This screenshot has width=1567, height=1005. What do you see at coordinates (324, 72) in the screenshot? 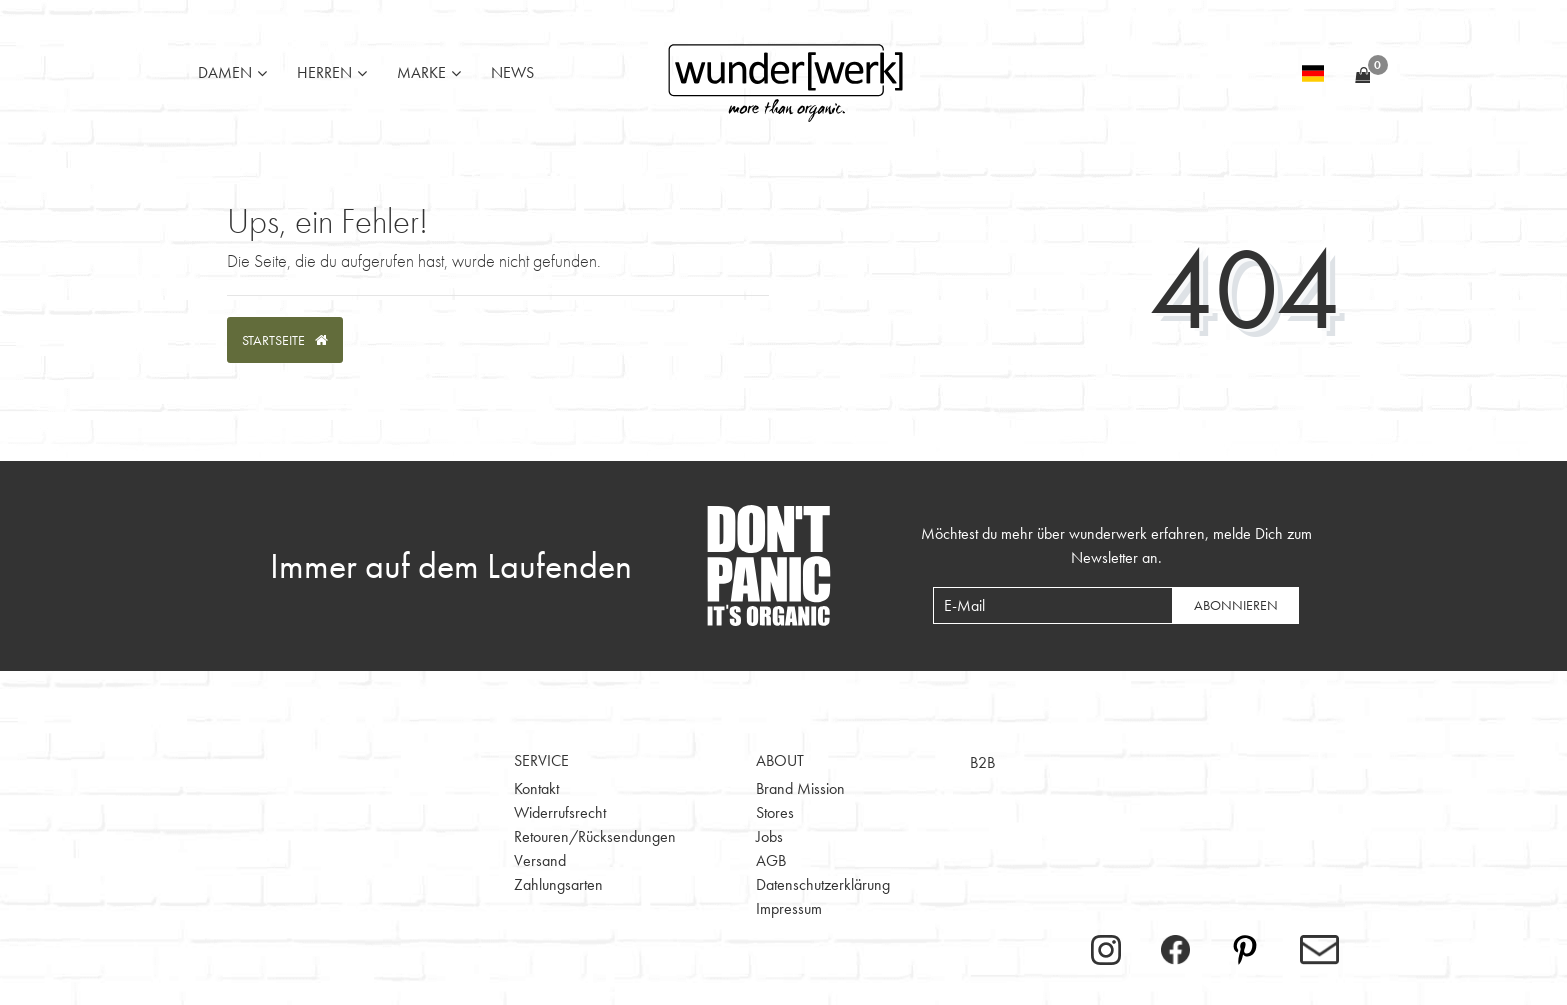
I see `Herren [button]` at bounding box center [324, 72].